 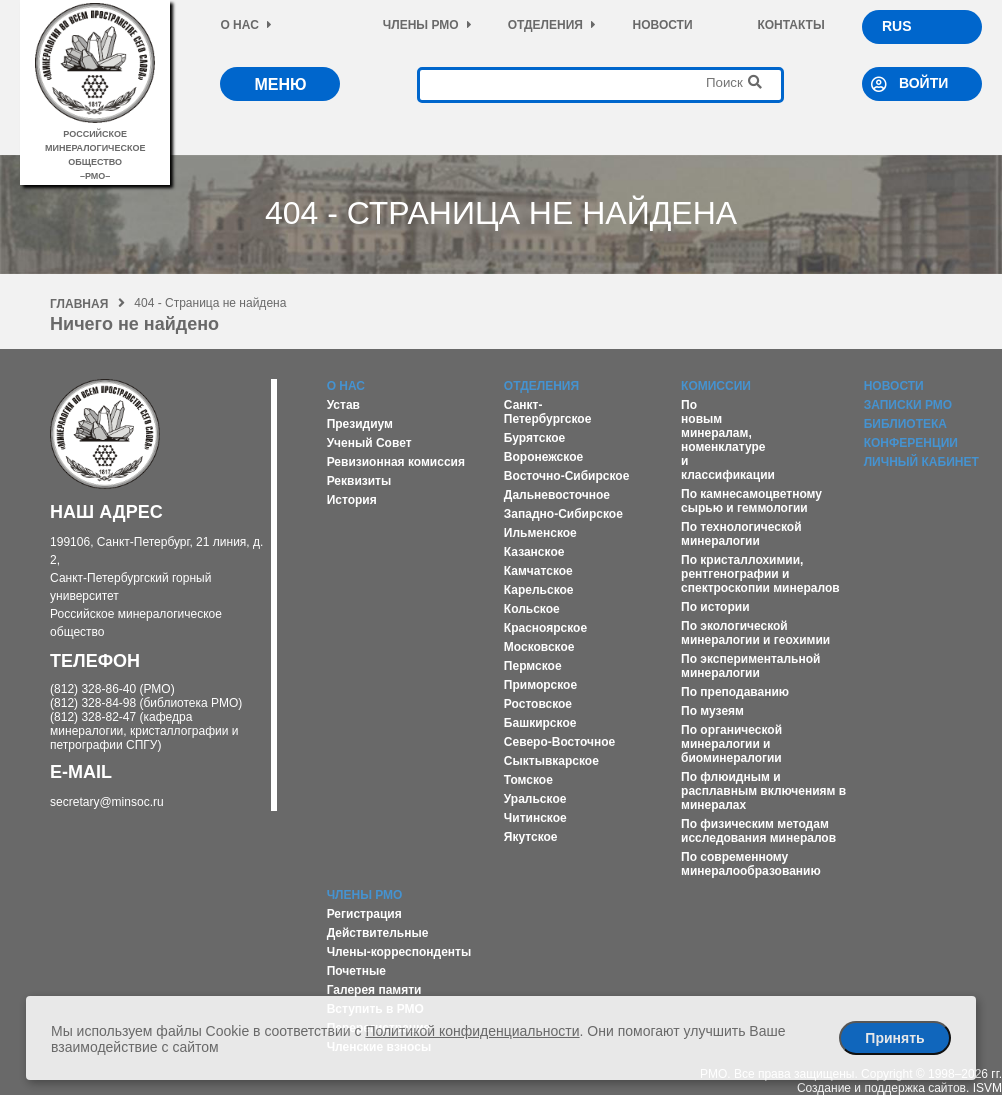 What do you see at coordinates (548, 412) in the screenshot?
I see `Санкт-Петербургское` at bounding box center [548, 412].